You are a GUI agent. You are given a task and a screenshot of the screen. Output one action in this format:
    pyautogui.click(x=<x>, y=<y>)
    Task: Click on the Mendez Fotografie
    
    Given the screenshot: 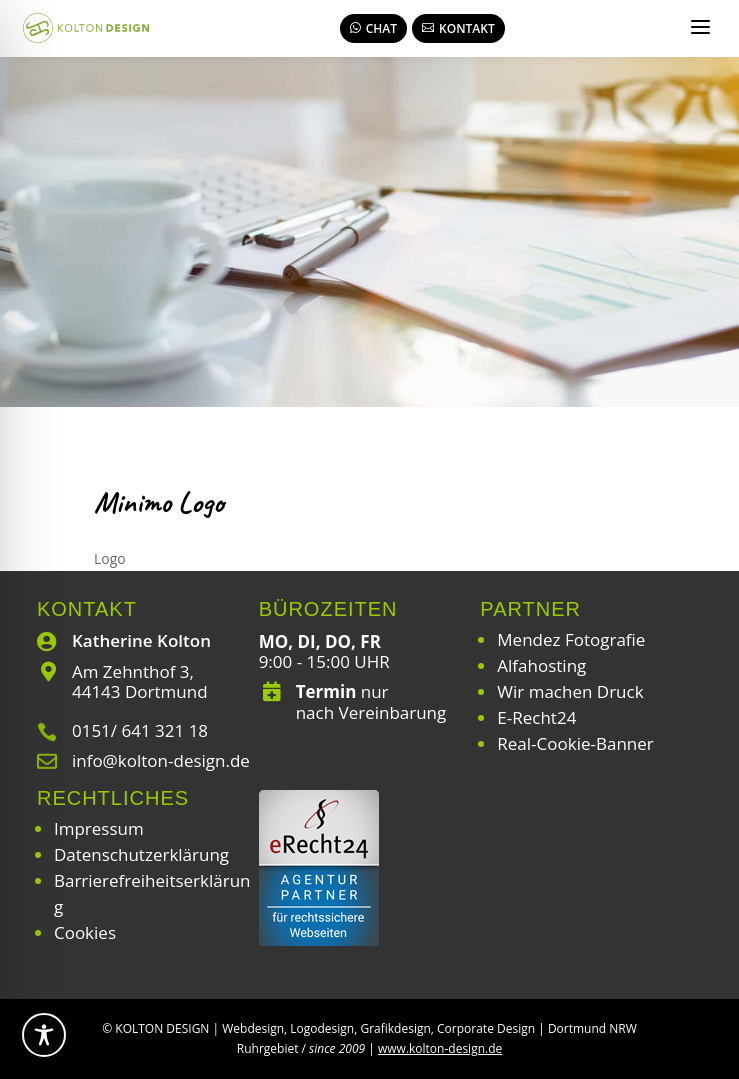 What is the action you would take?
    pyautogui.click(x=571, y=639)
    